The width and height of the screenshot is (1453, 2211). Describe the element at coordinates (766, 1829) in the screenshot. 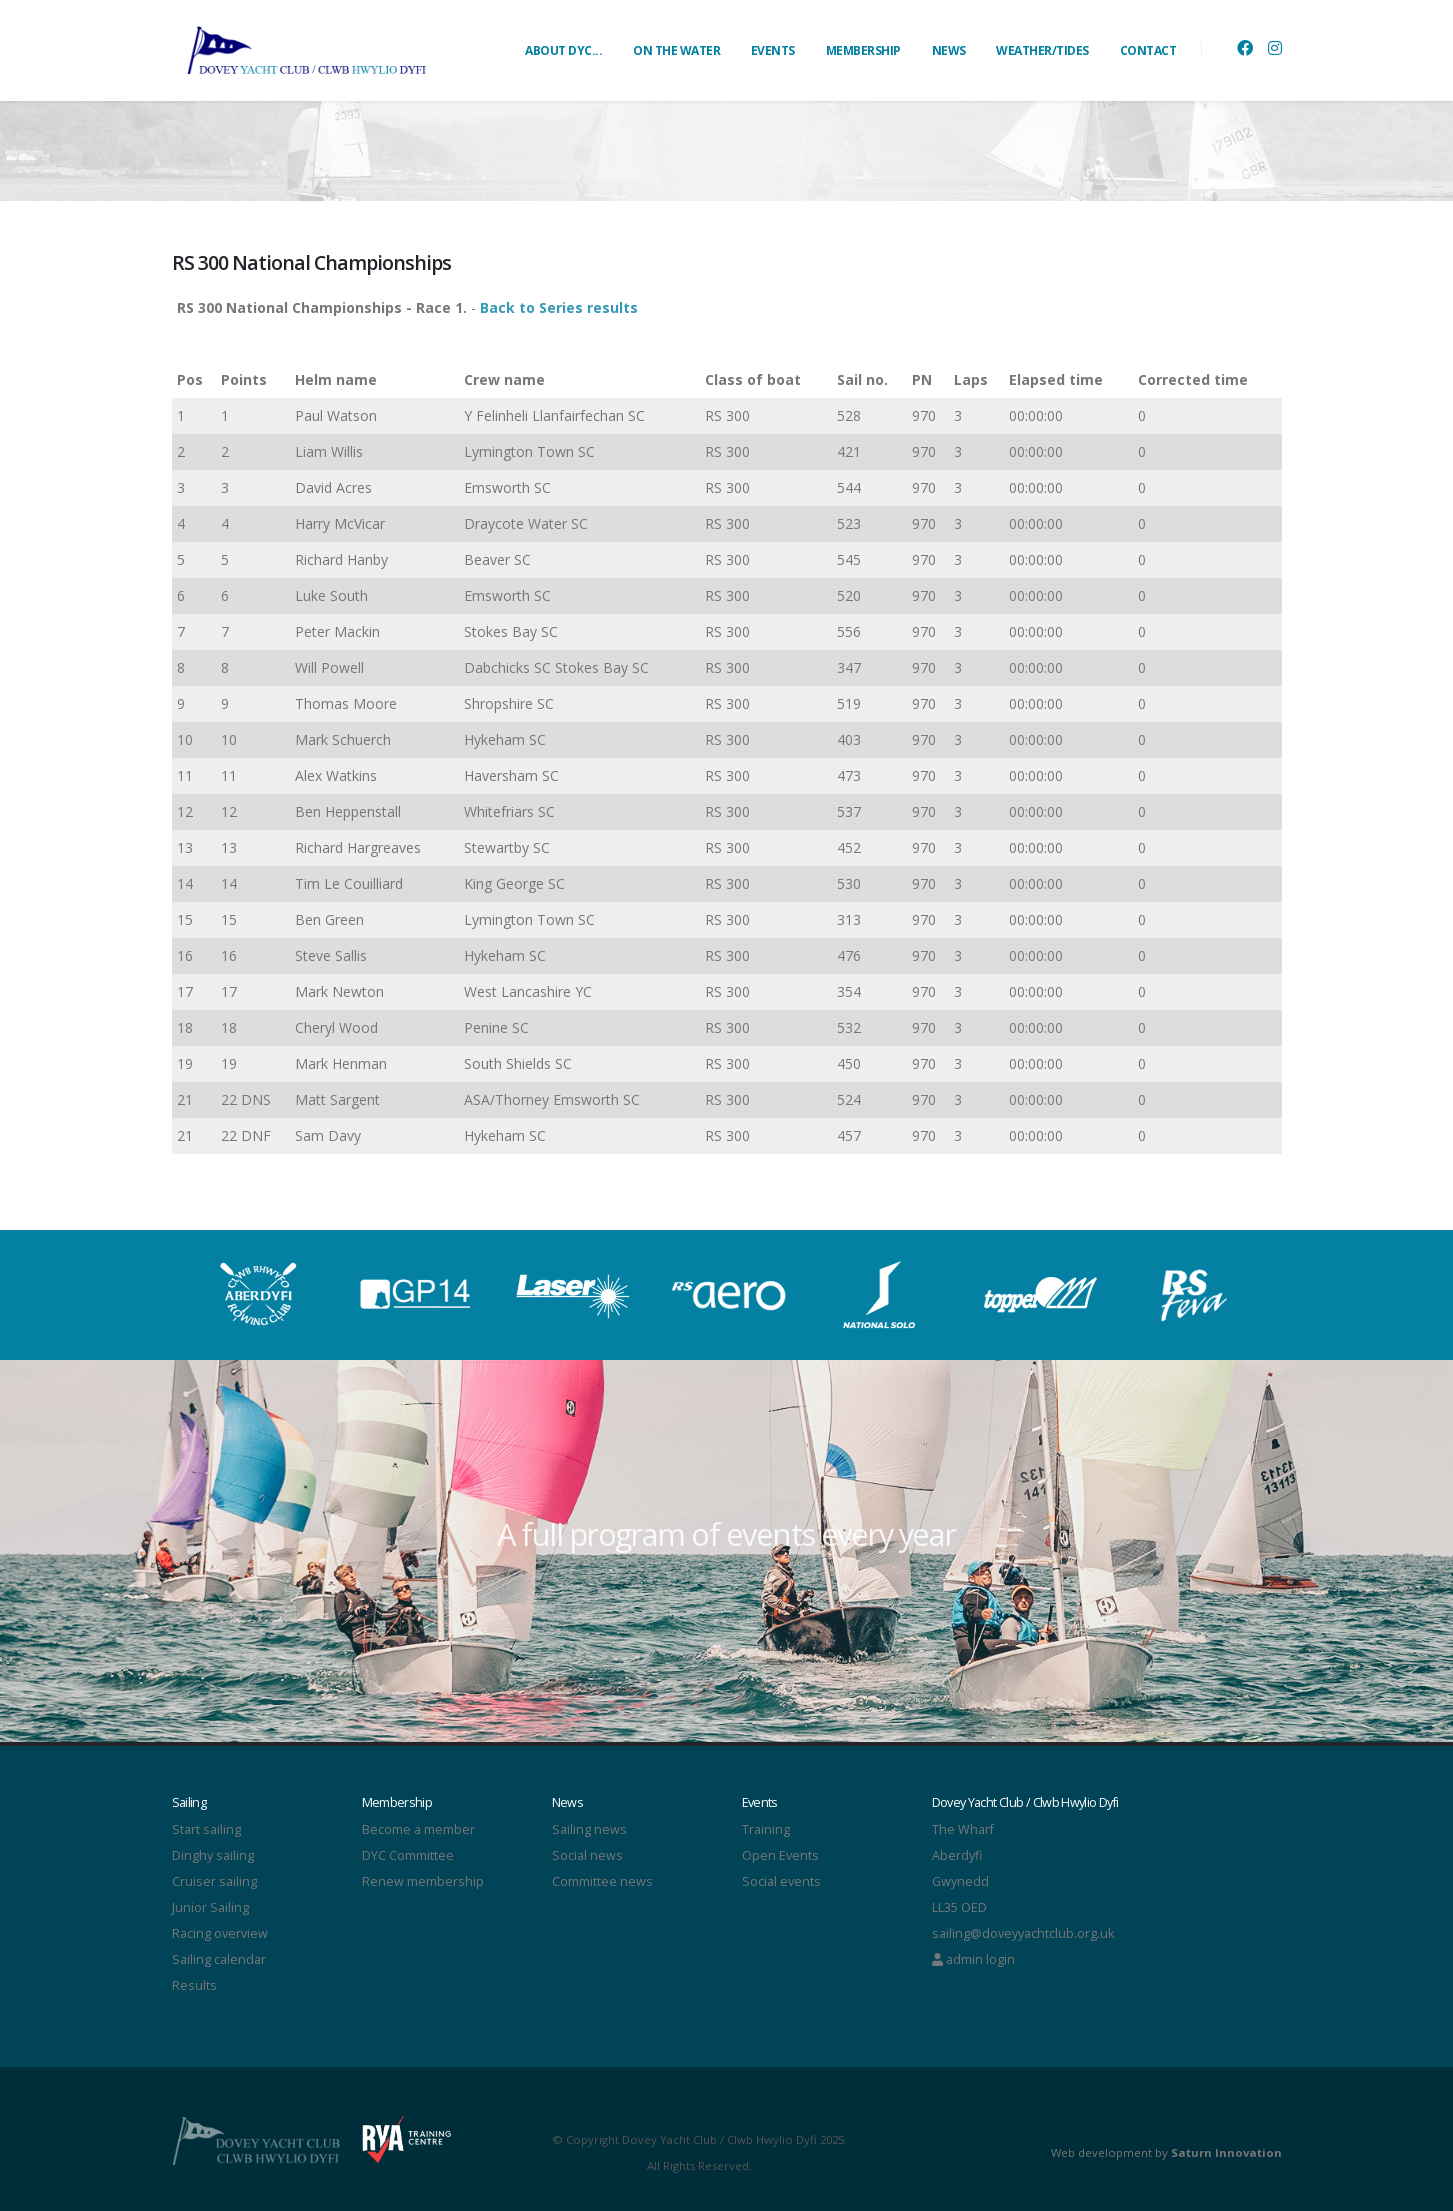

I see `Training` at that location.